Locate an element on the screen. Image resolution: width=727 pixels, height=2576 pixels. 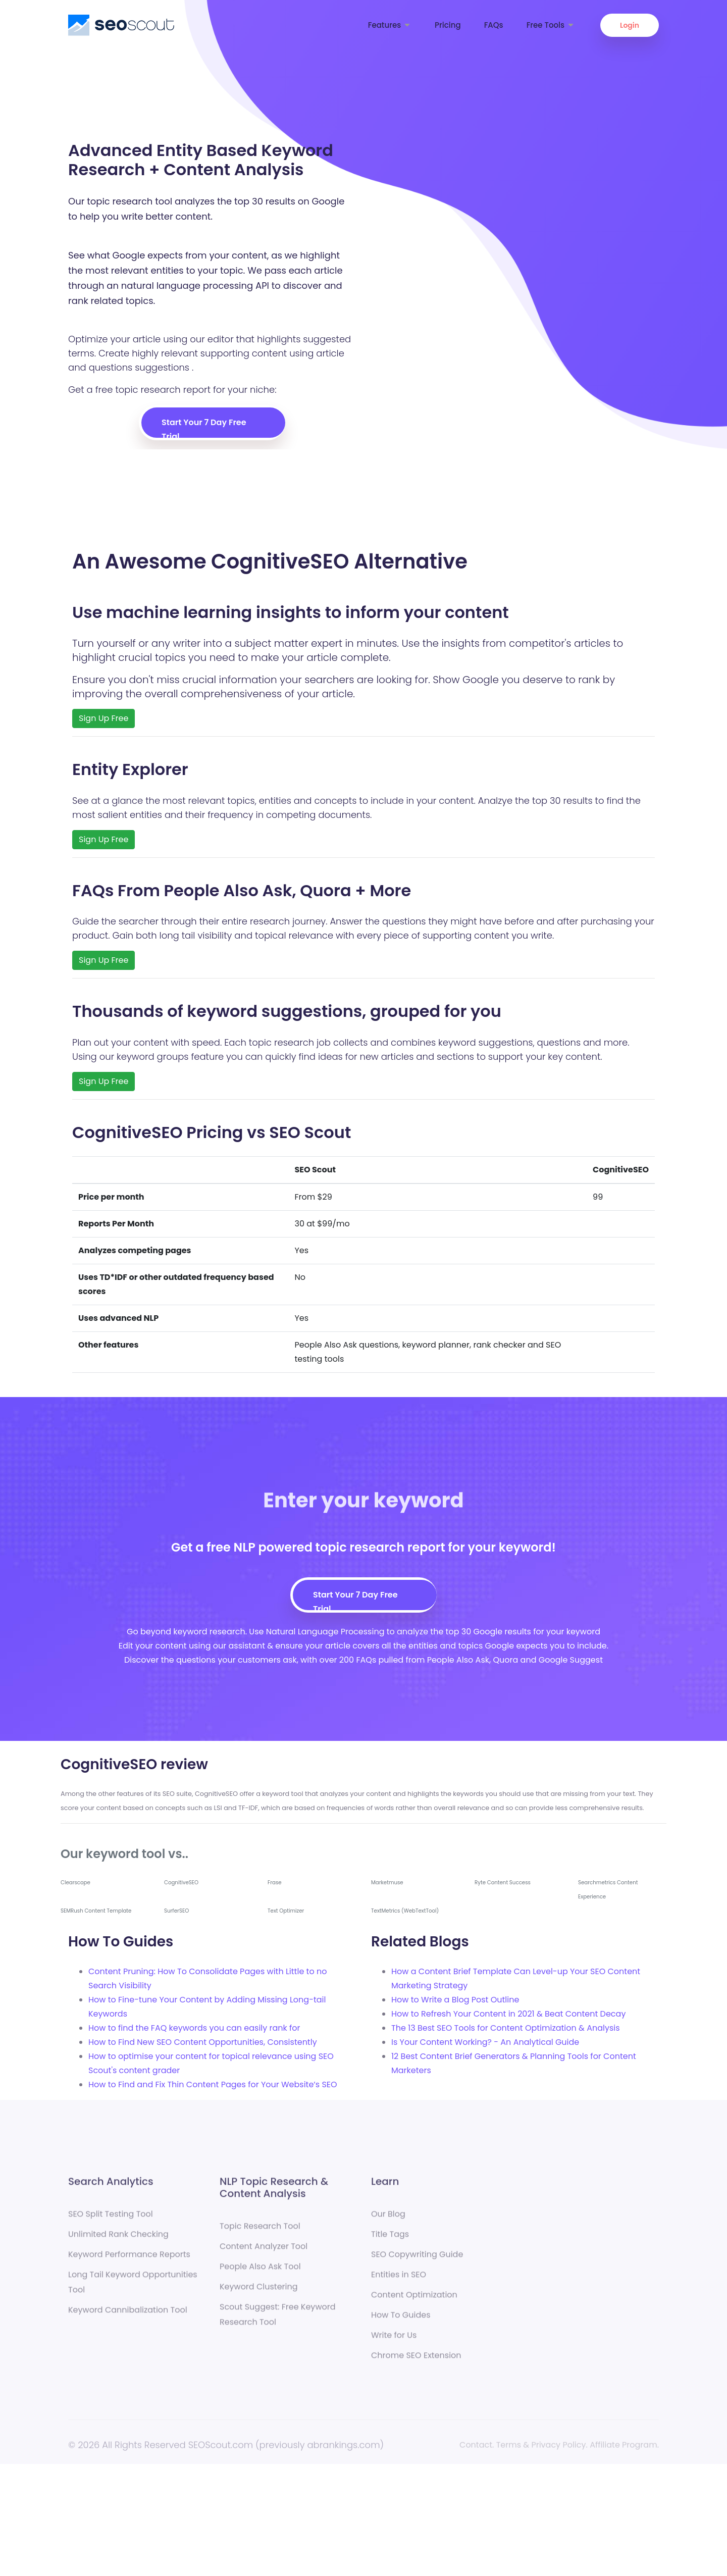
Long Tail Keyword Opportunities Tool is located at coordinates (132, 2290).